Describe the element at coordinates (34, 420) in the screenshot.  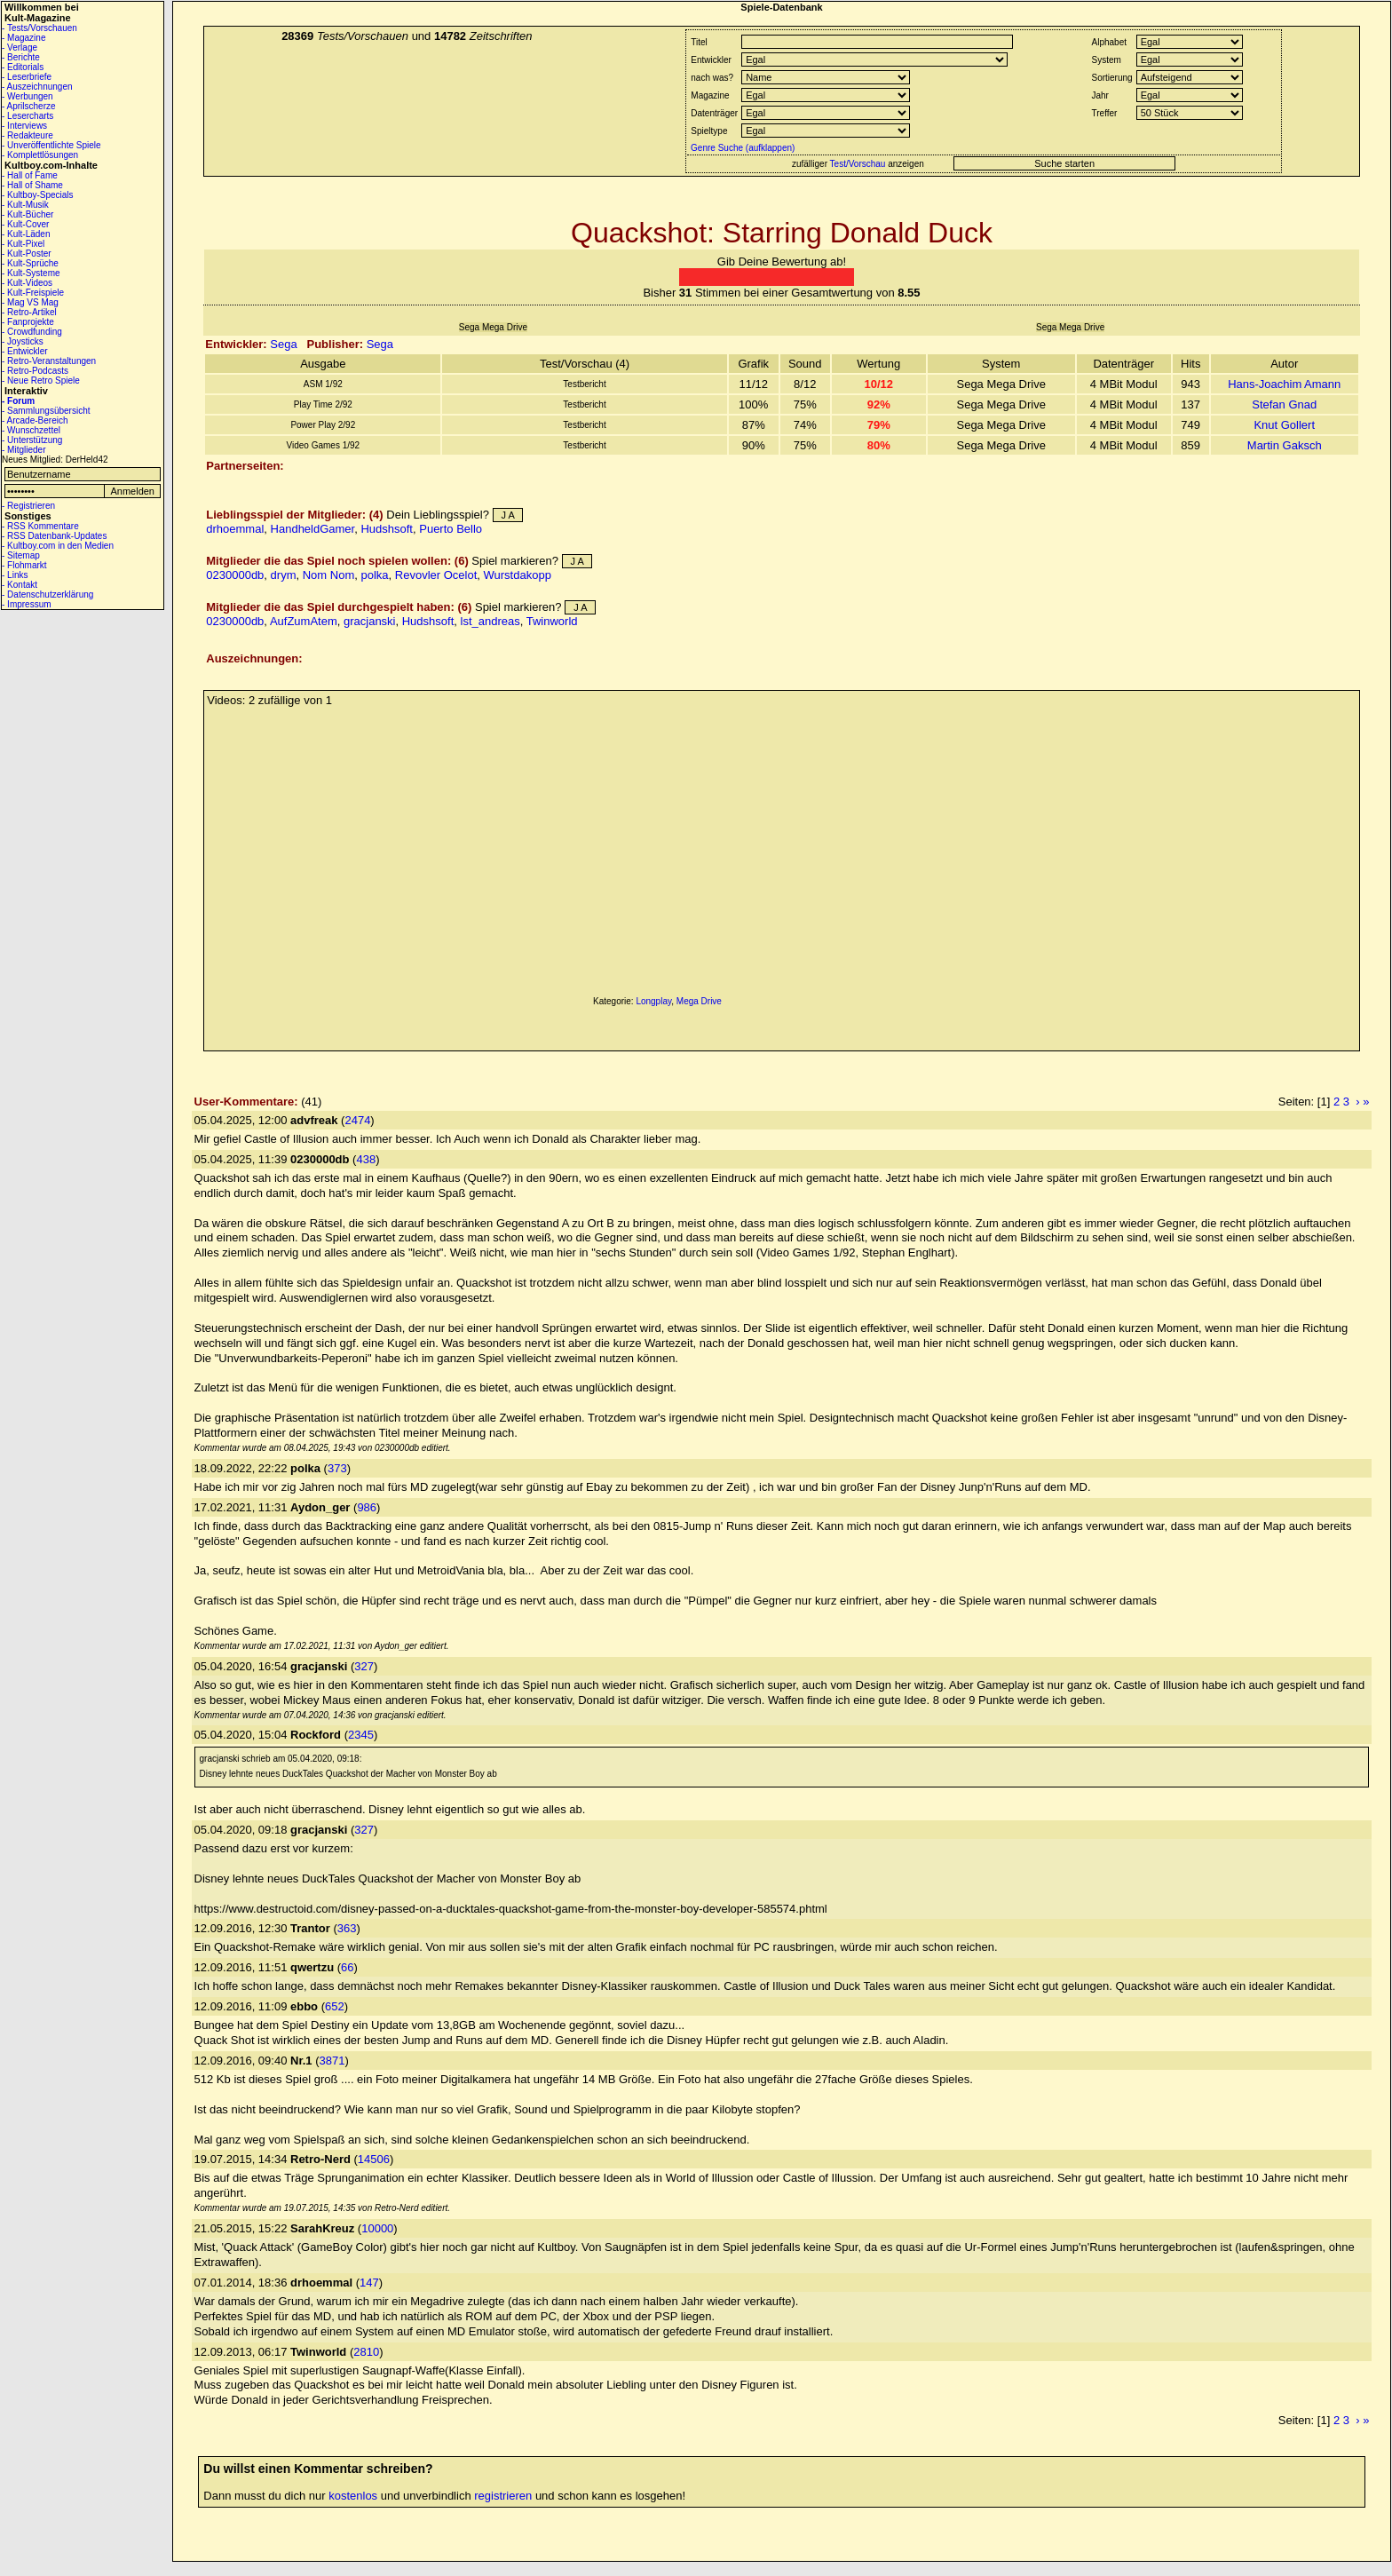
I see `- Arcade-Bereich` at that location.